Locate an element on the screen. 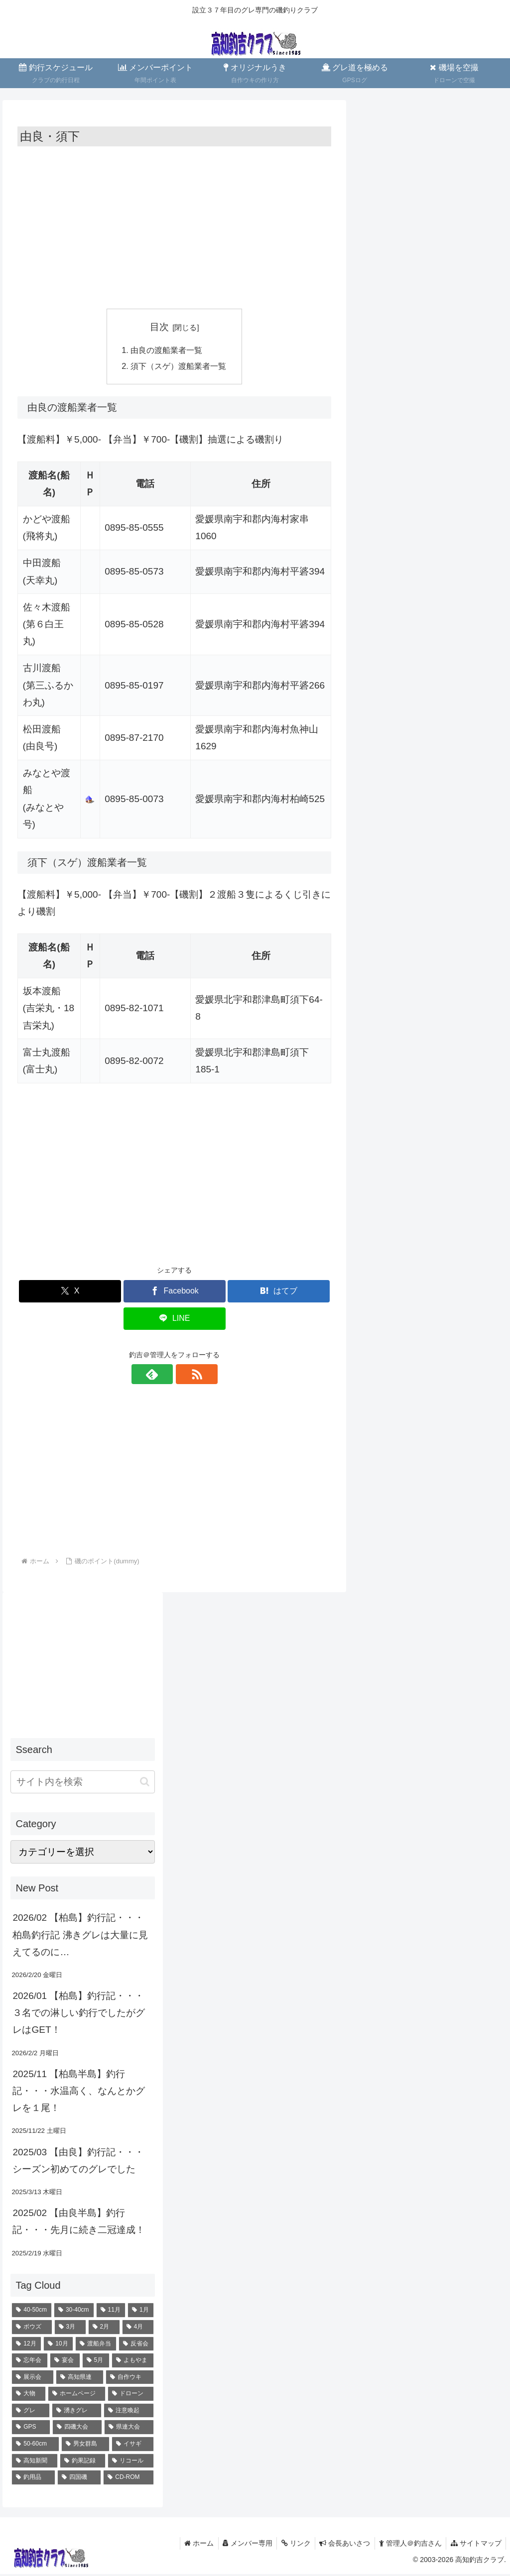 Image resolution: width=510 pixels, height=2576 pixels. [釣果記録 (1個の項目)] is located at coordinates (83, 2462).